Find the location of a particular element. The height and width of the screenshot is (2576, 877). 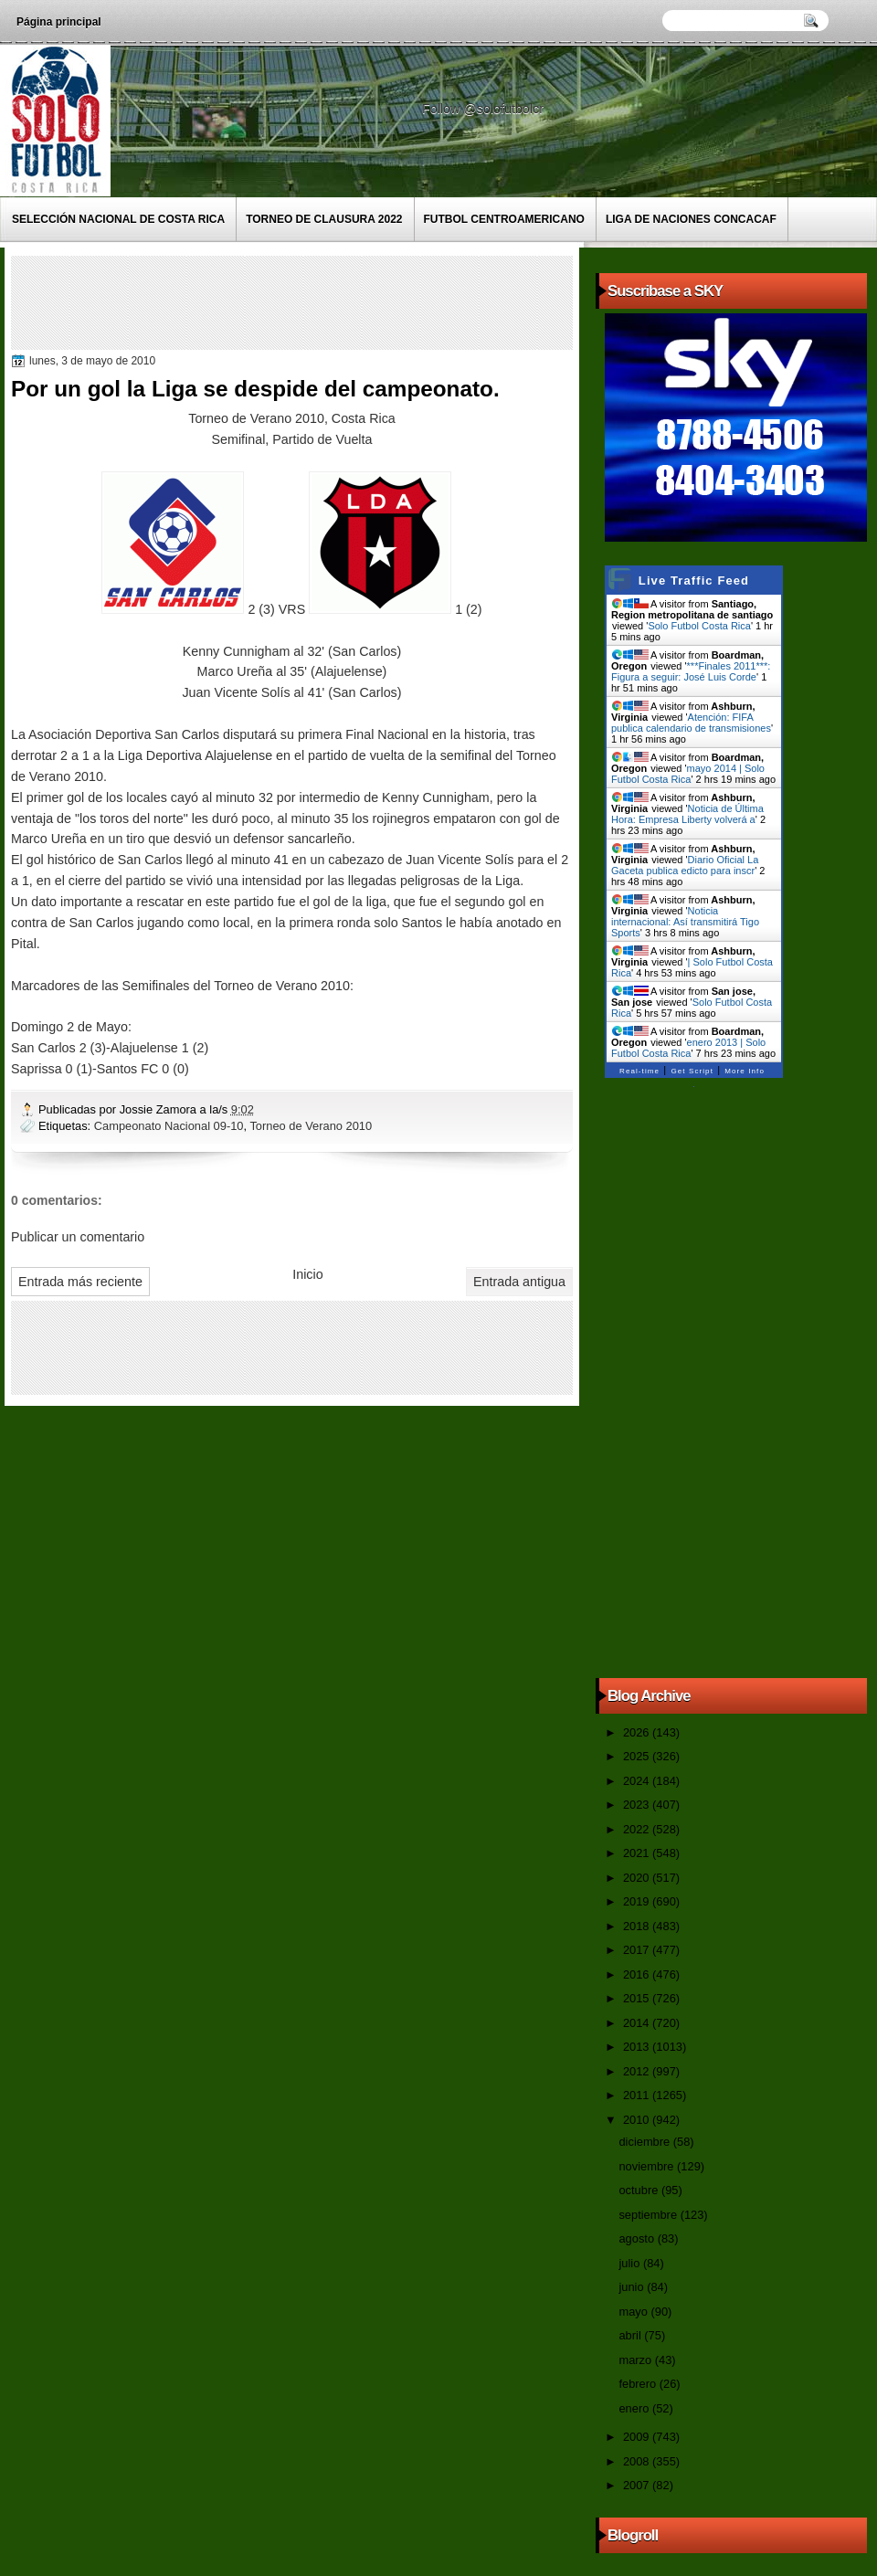

Follow @solofutbolcr is located at coordinates (484, 108).